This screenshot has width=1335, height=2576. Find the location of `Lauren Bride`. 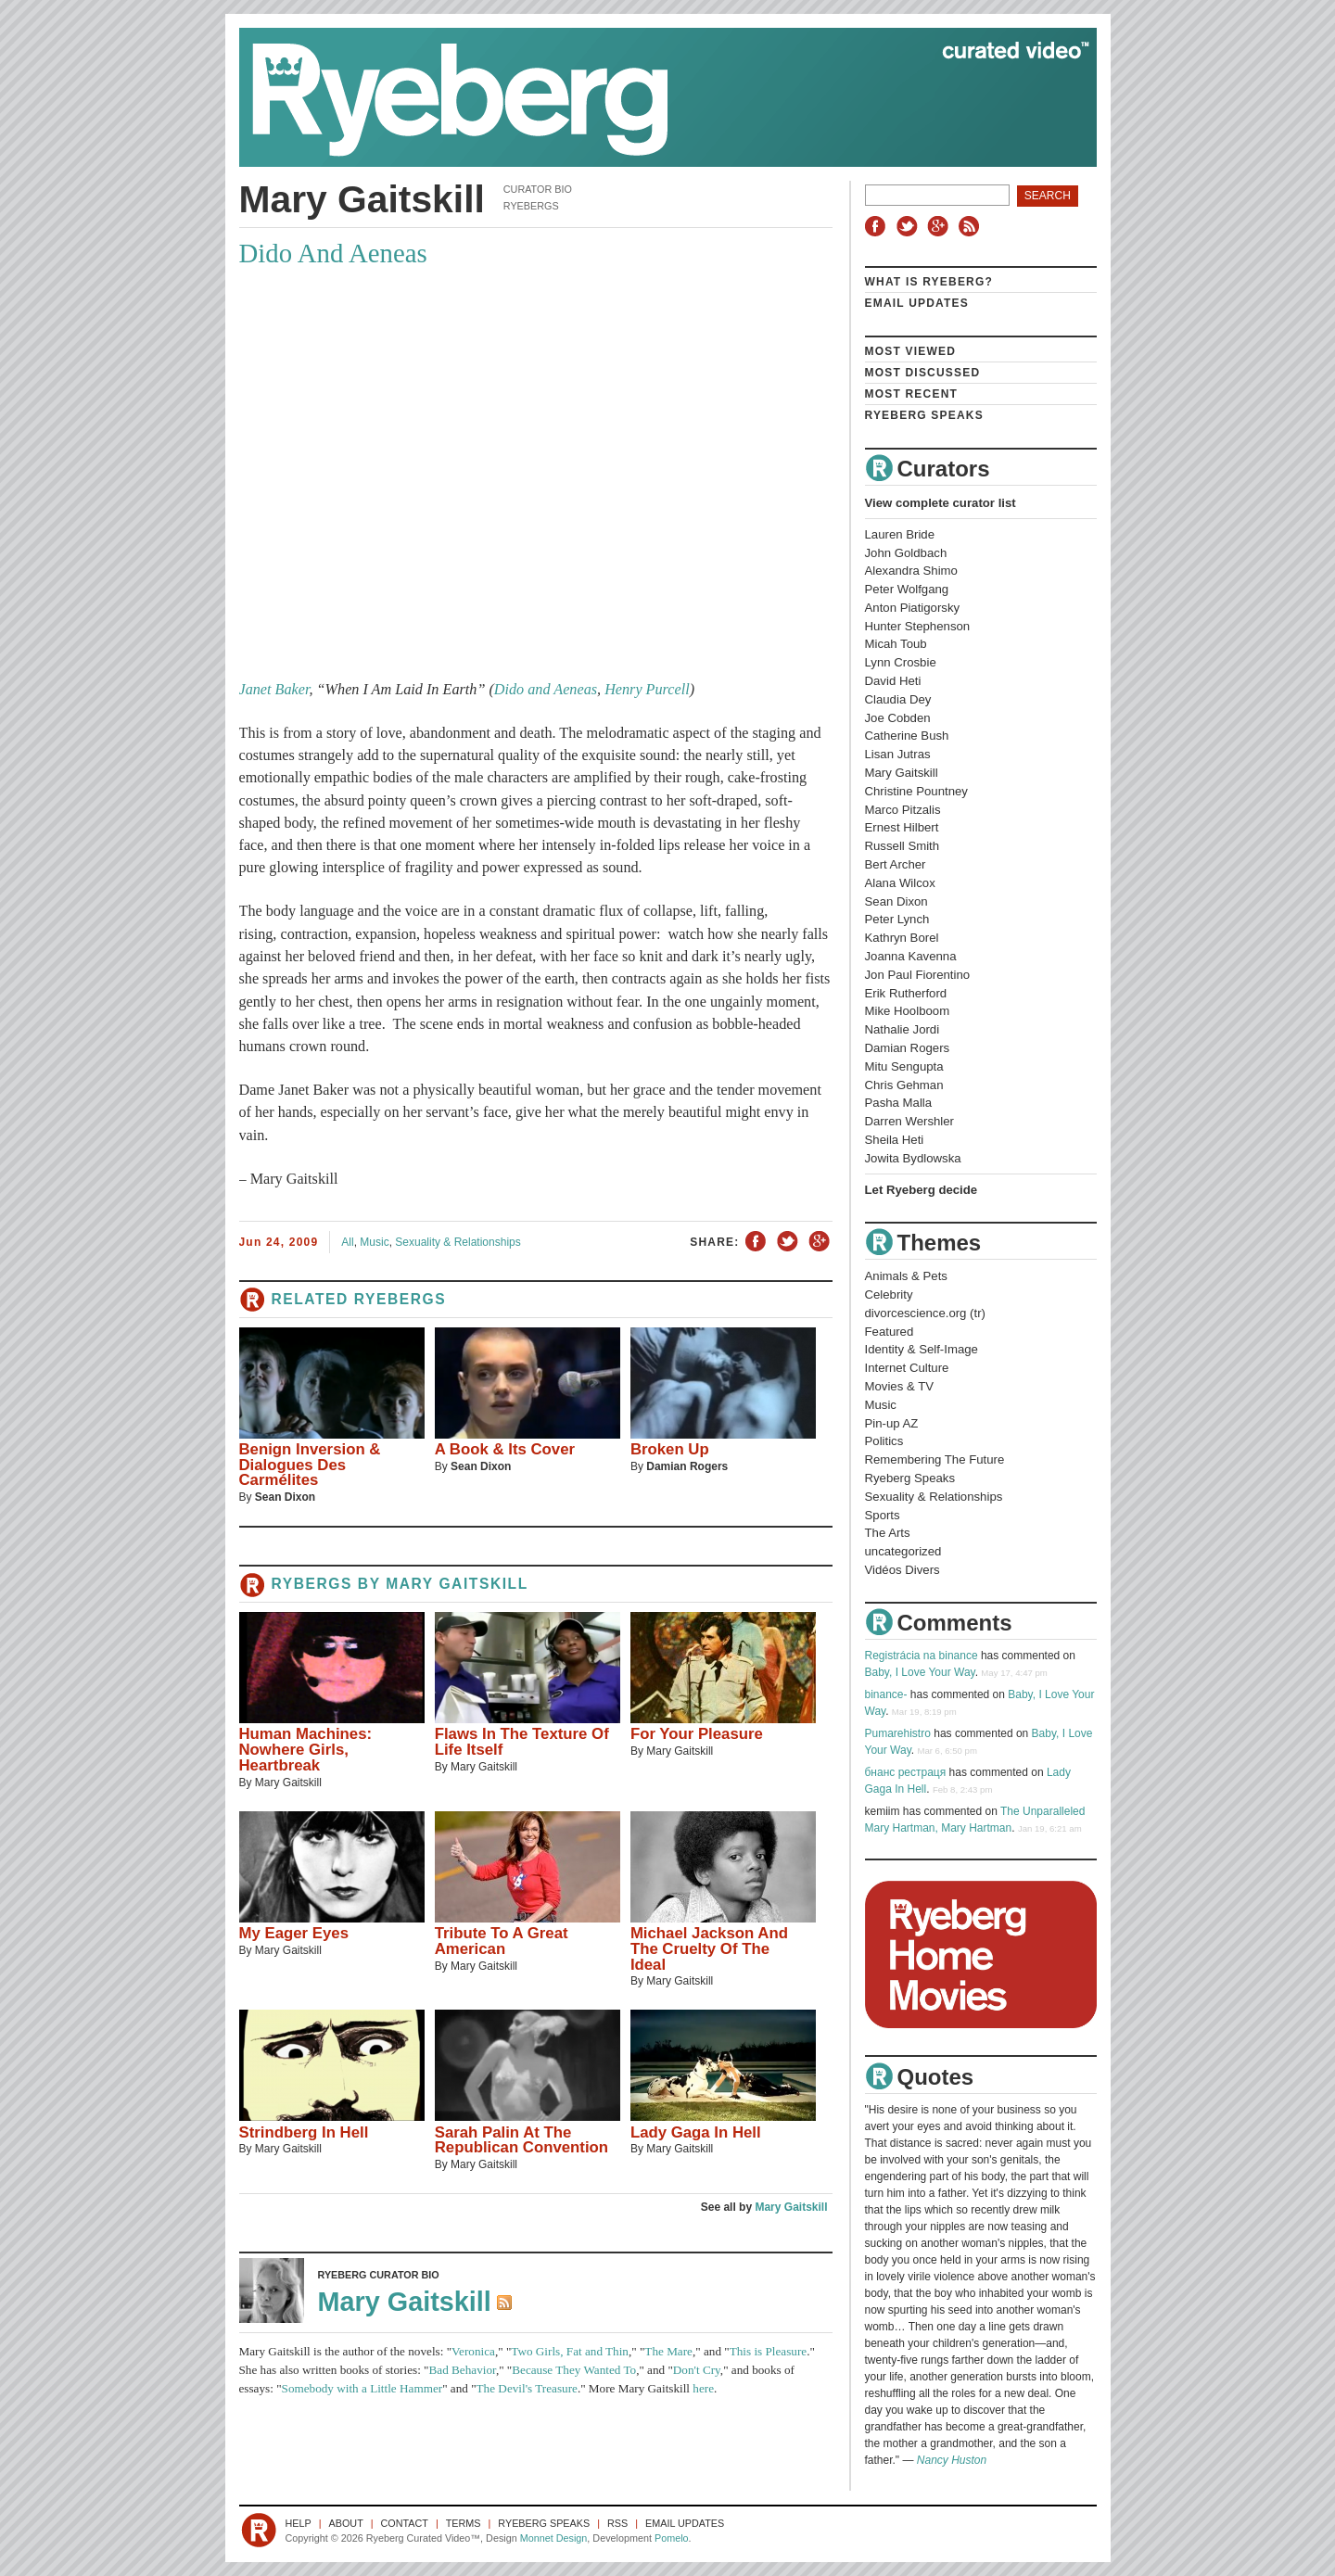

Lauren Bride is located at coordinates (900, 534).